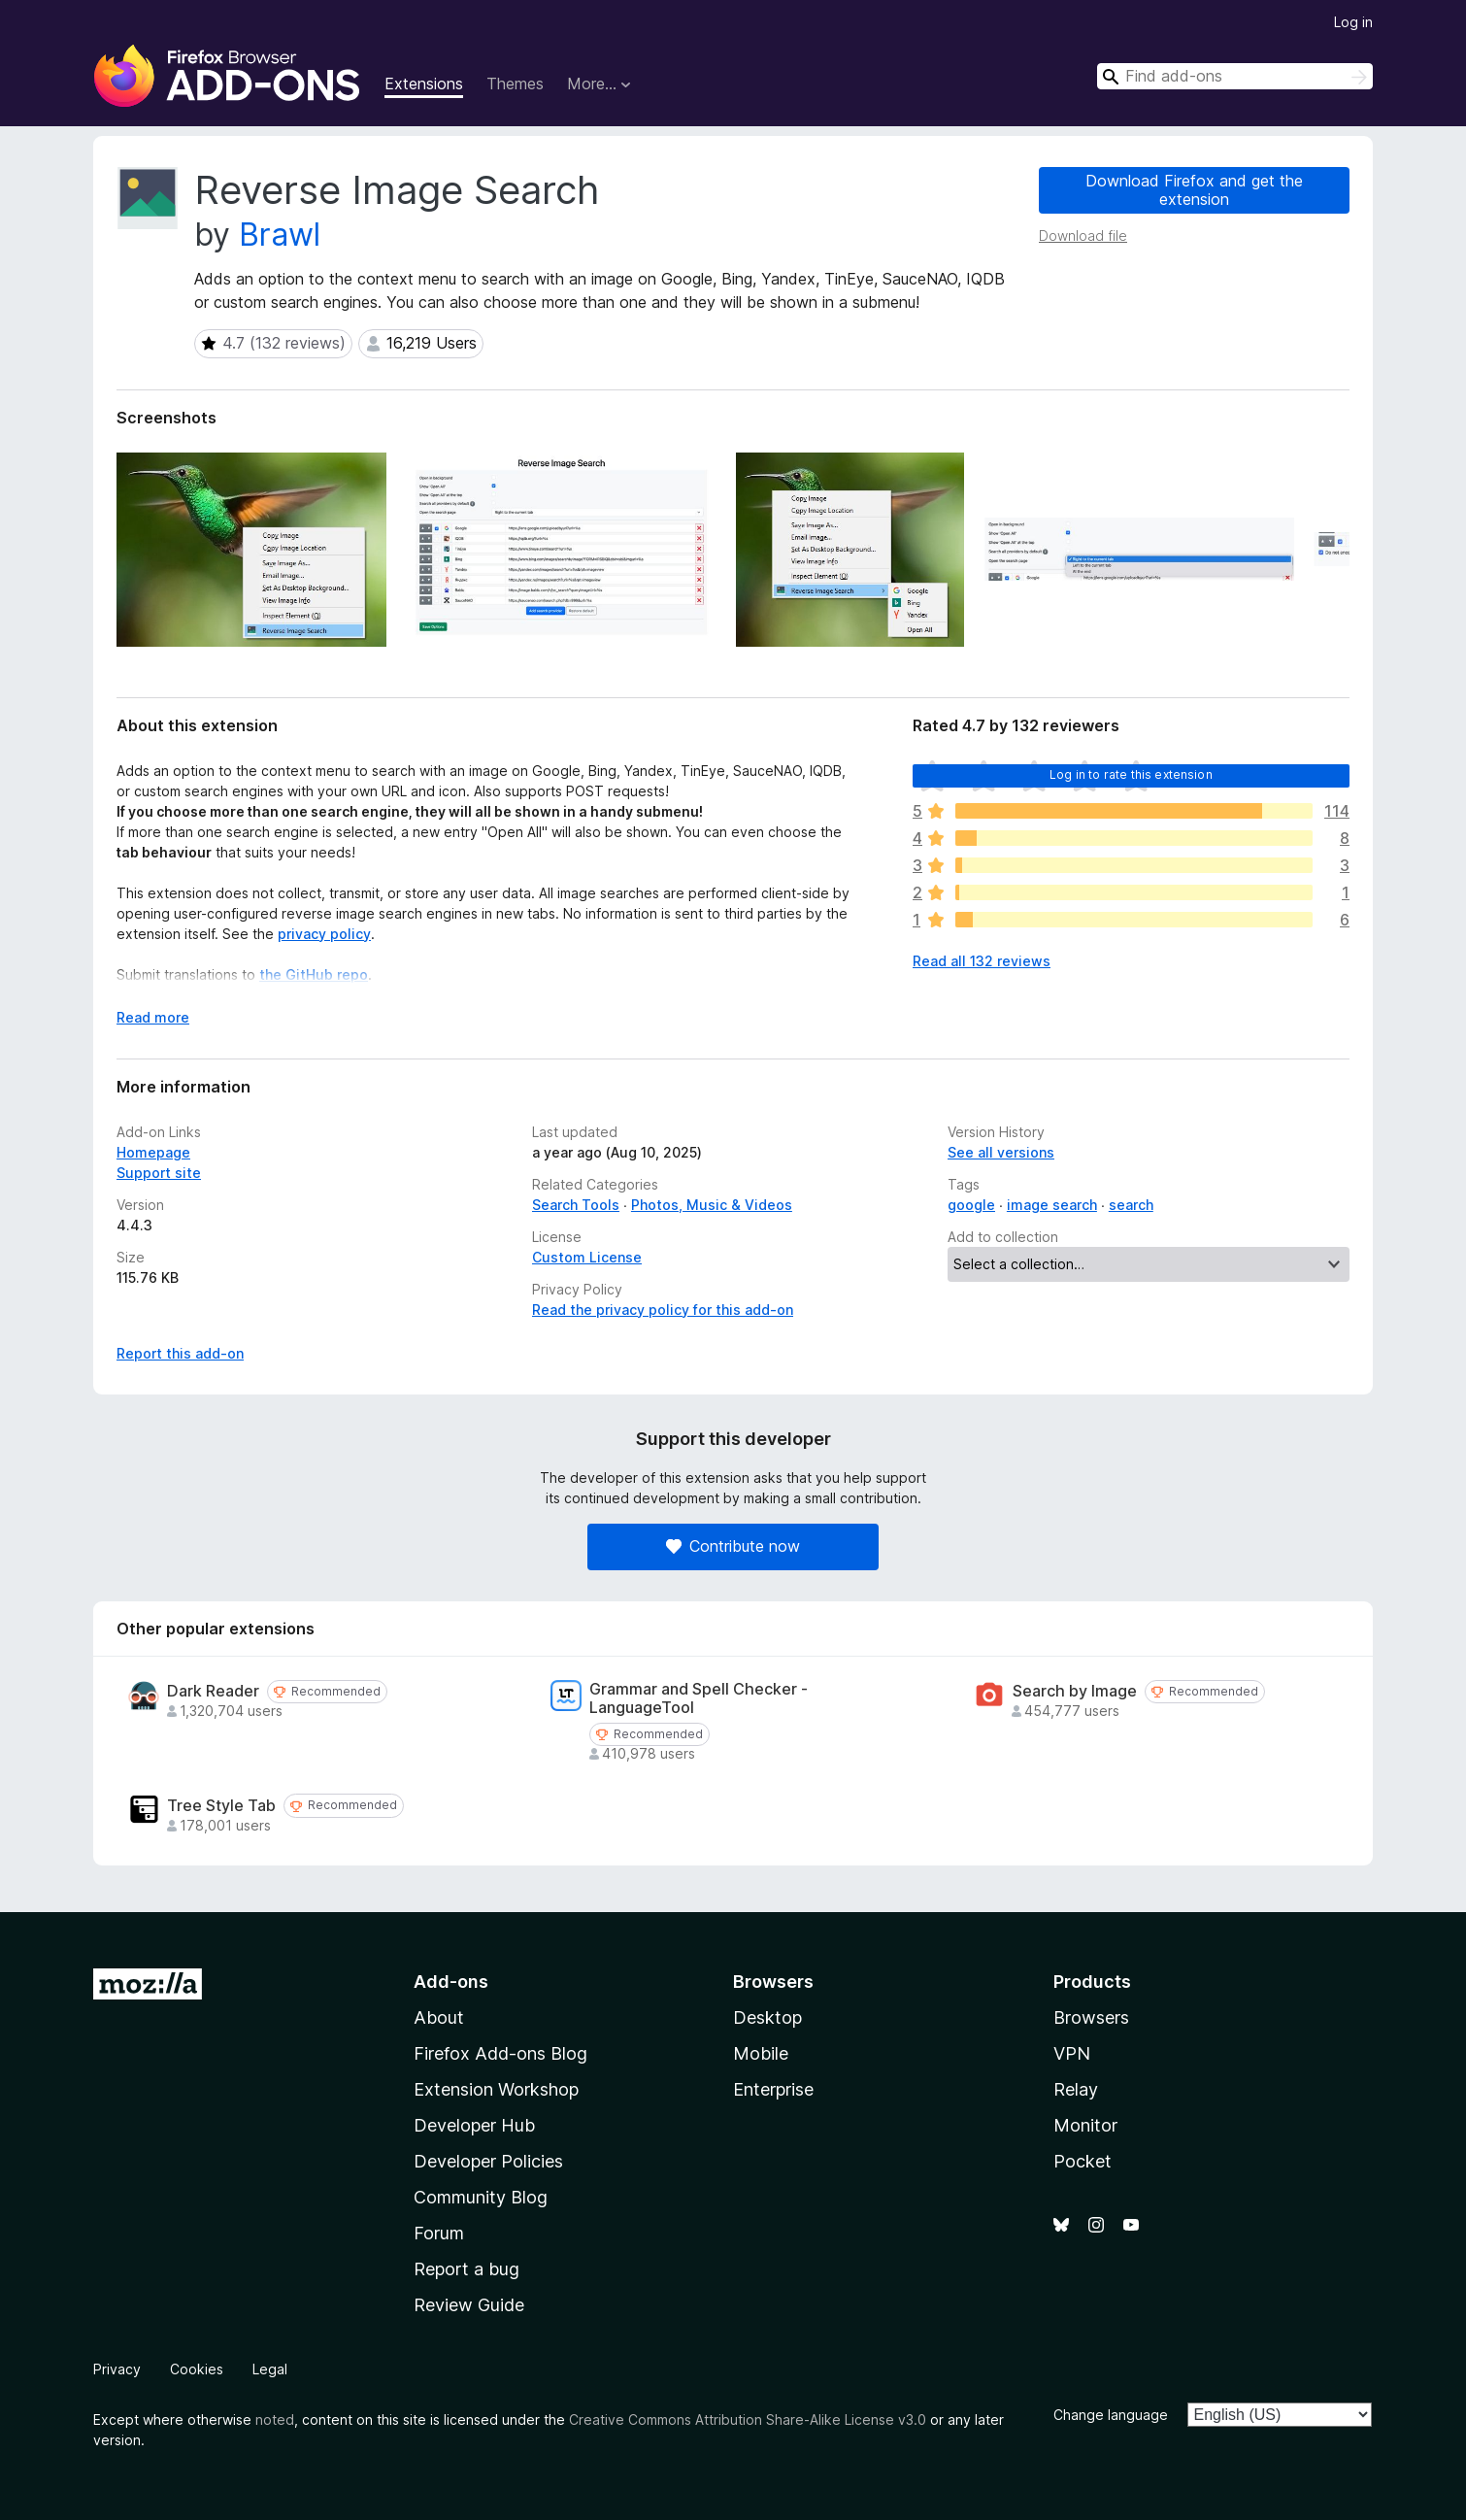  What do you see at coordinates (153, 1152) in the screenshot?
I see `Homepage` at bounding box center [153, 1152].